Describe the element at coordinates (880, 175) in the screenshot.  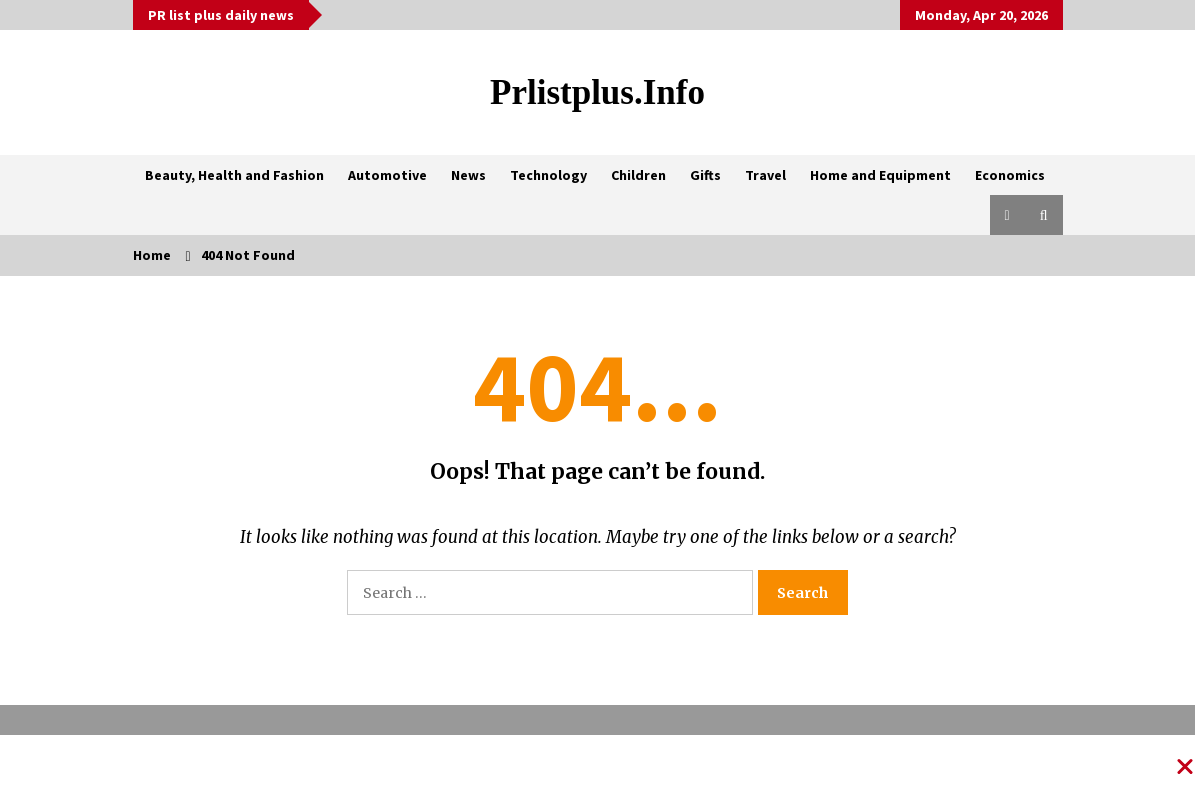
I see `Home and Equipment` at that location.